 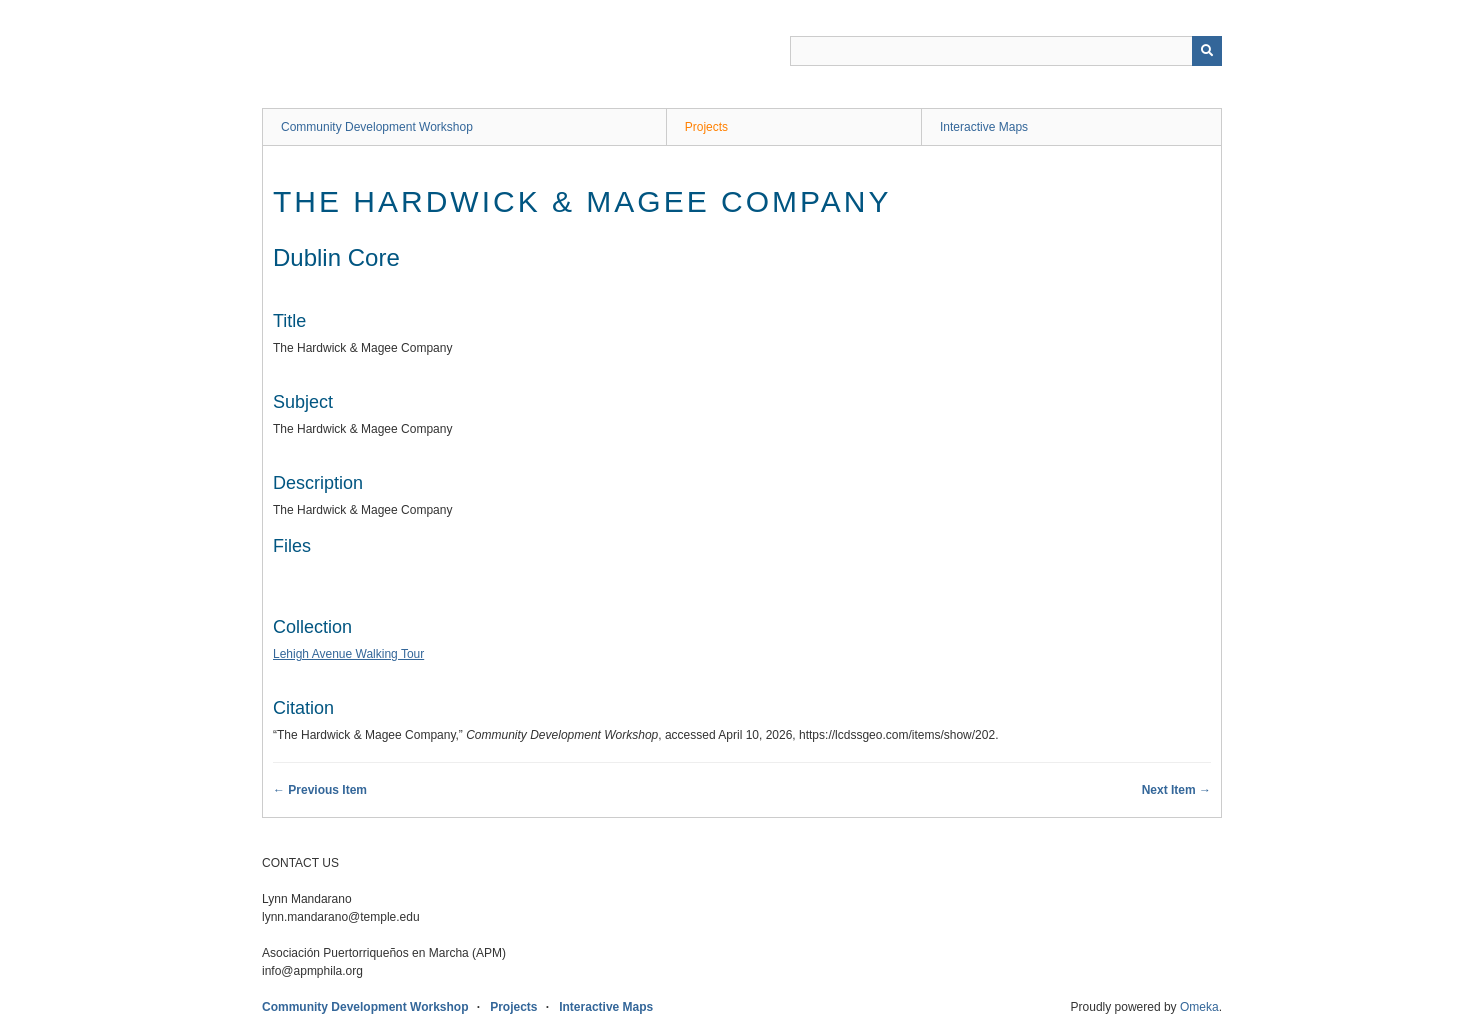 What do you see at coordinates (320, 790) in the screenshot?
I see `← Previous Item` at bounding box center [320, 790].